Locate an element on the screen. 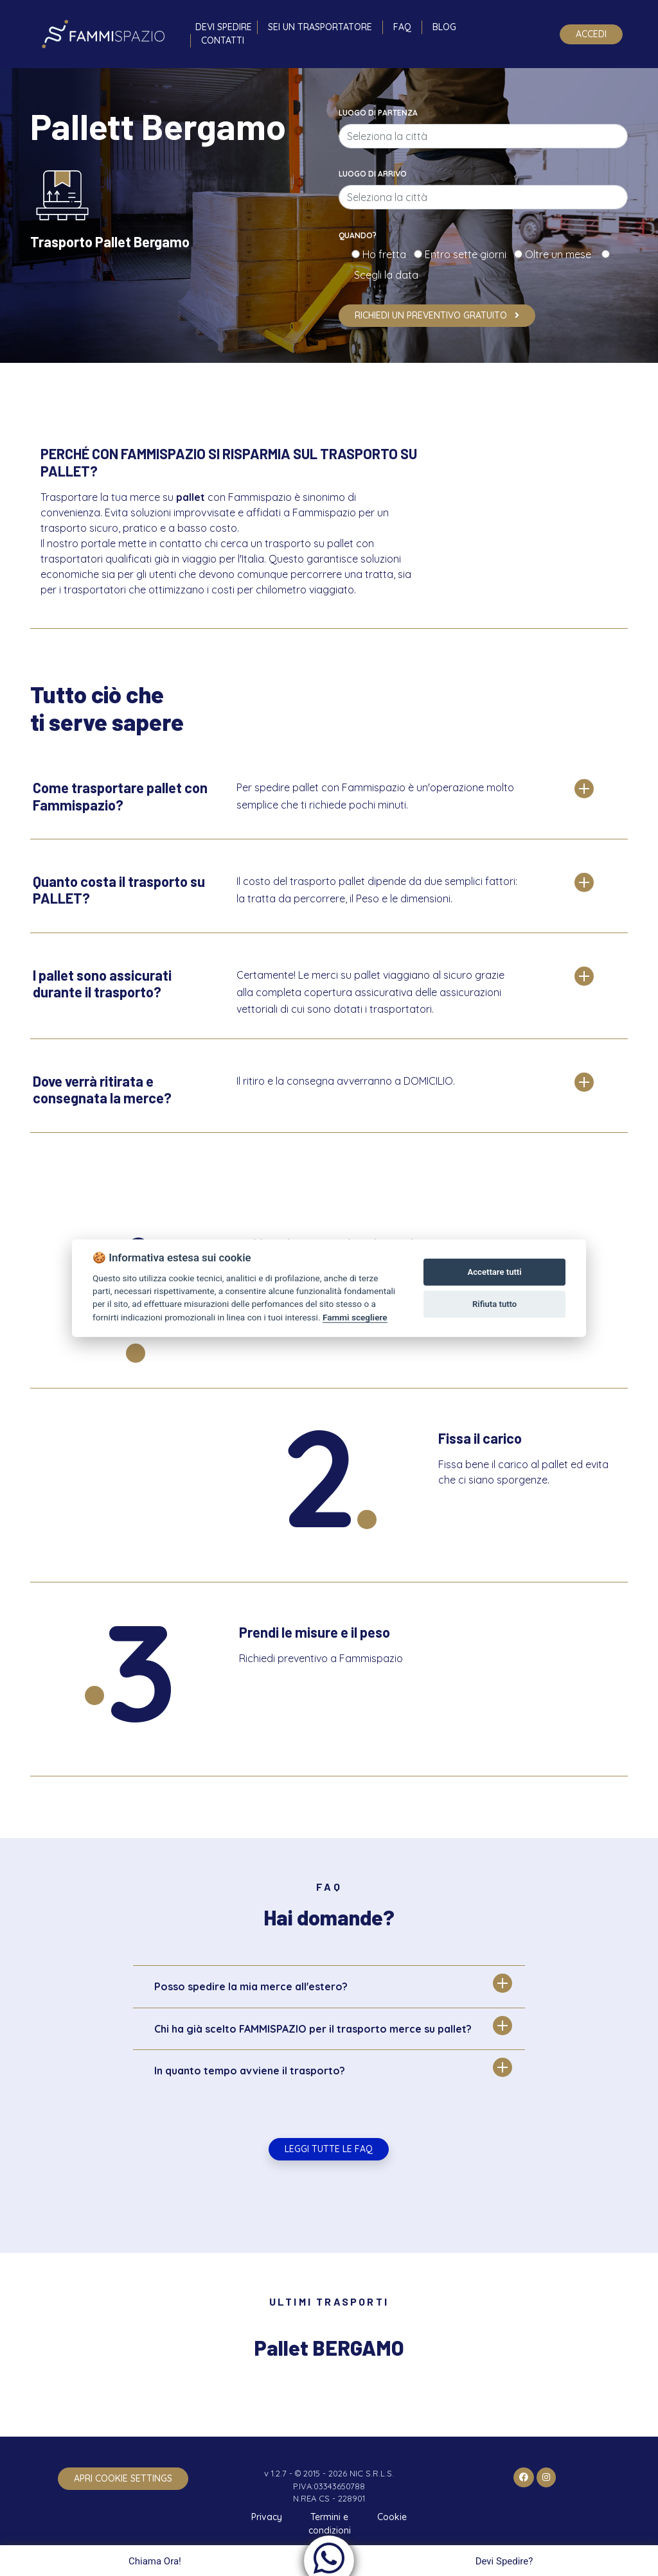 This screenshot has width=658, height=2576. Blog is located at coordinates (444, 27).